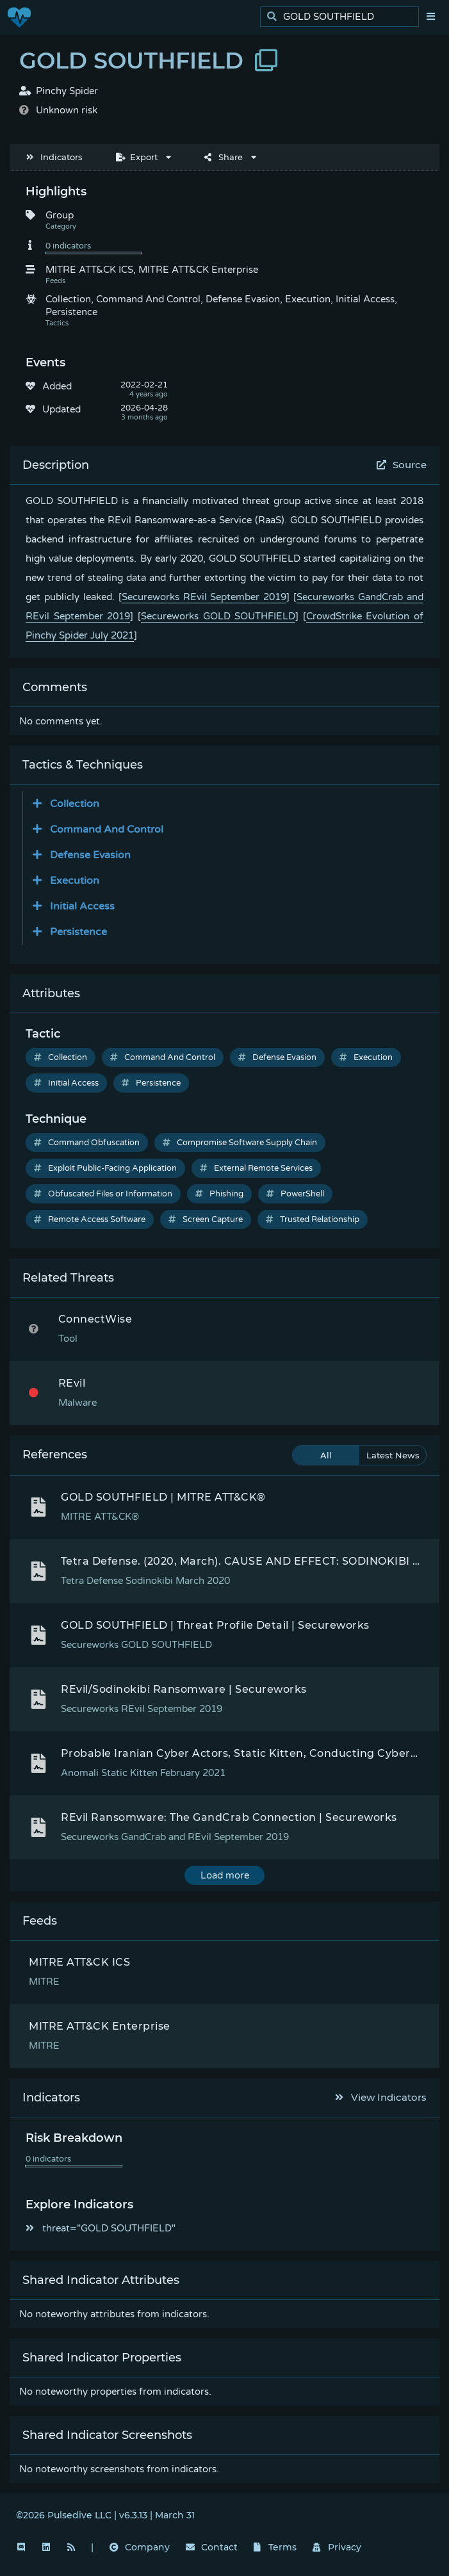 The width and height of the screenshot is (449, 2576). I want to click on Share, so click(223, 157).